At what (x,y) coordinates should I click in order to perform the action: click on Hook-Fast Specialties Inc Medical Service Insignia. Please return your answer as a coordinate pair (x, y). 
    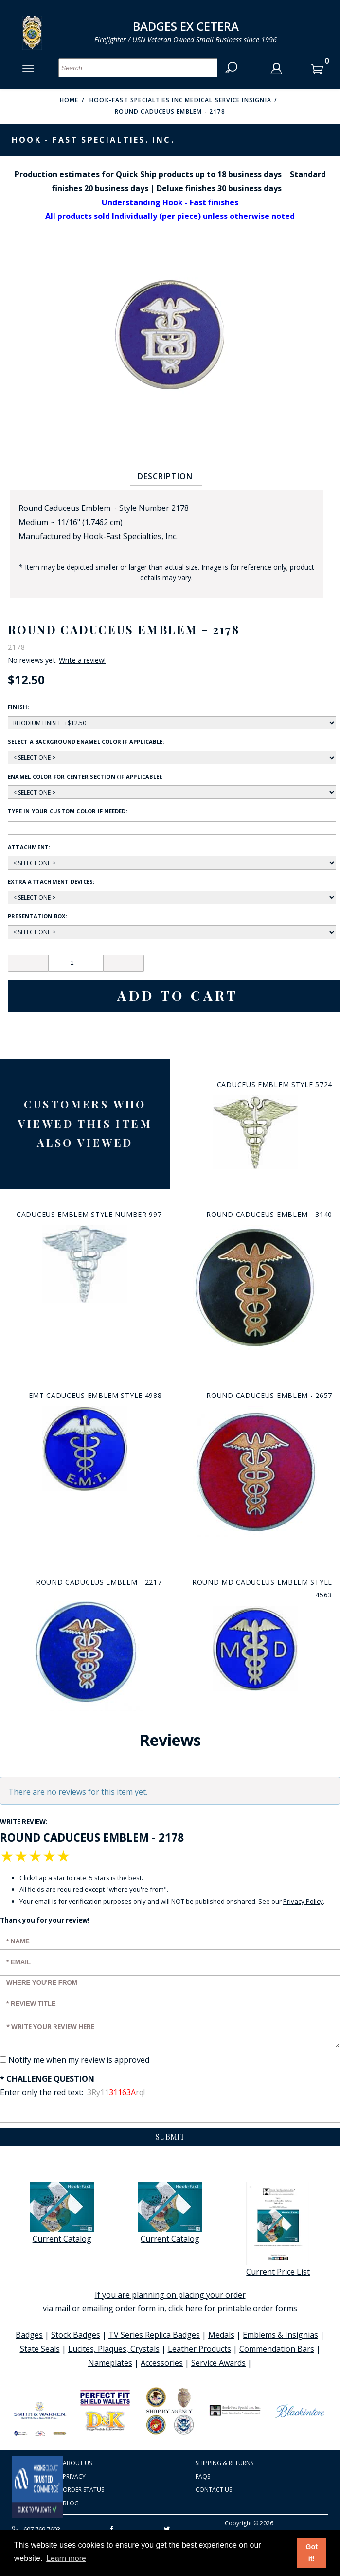
    Looking at the image, I should click on (180, 100).